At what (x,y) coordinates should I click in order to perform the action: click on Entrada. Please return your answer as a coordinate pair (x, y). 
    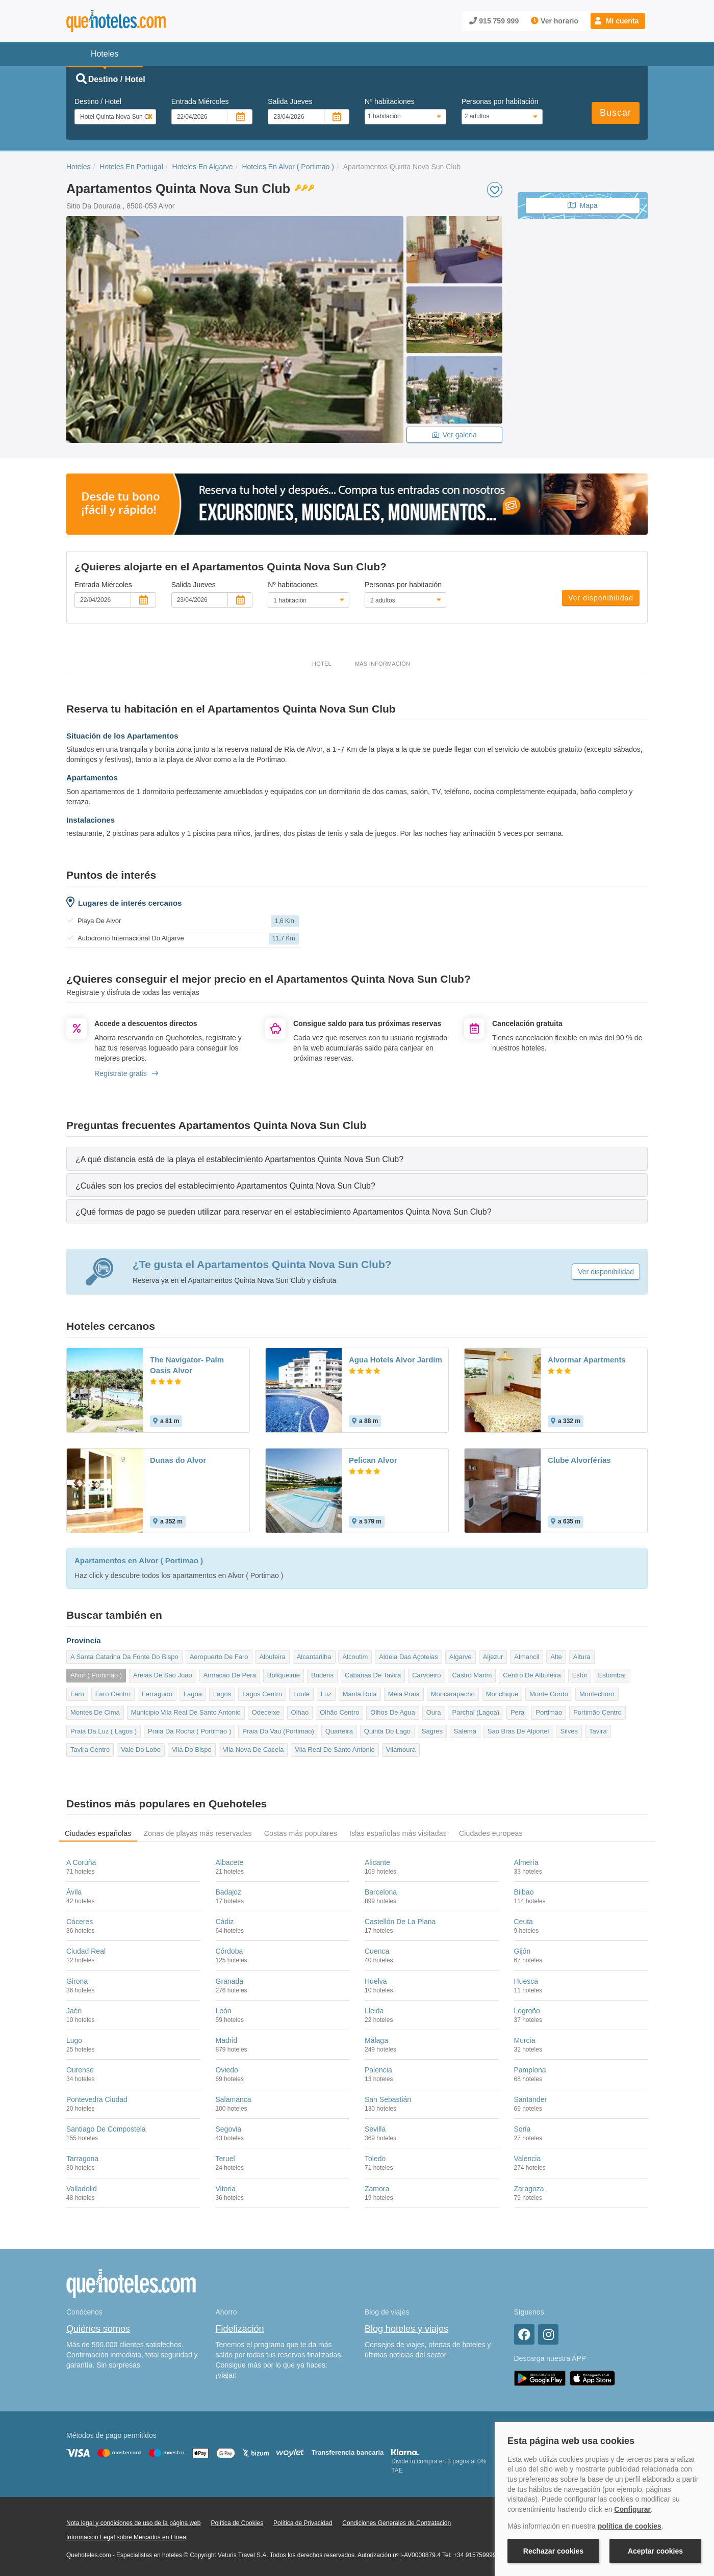
    Looking at the image, I should click on (200, 101).